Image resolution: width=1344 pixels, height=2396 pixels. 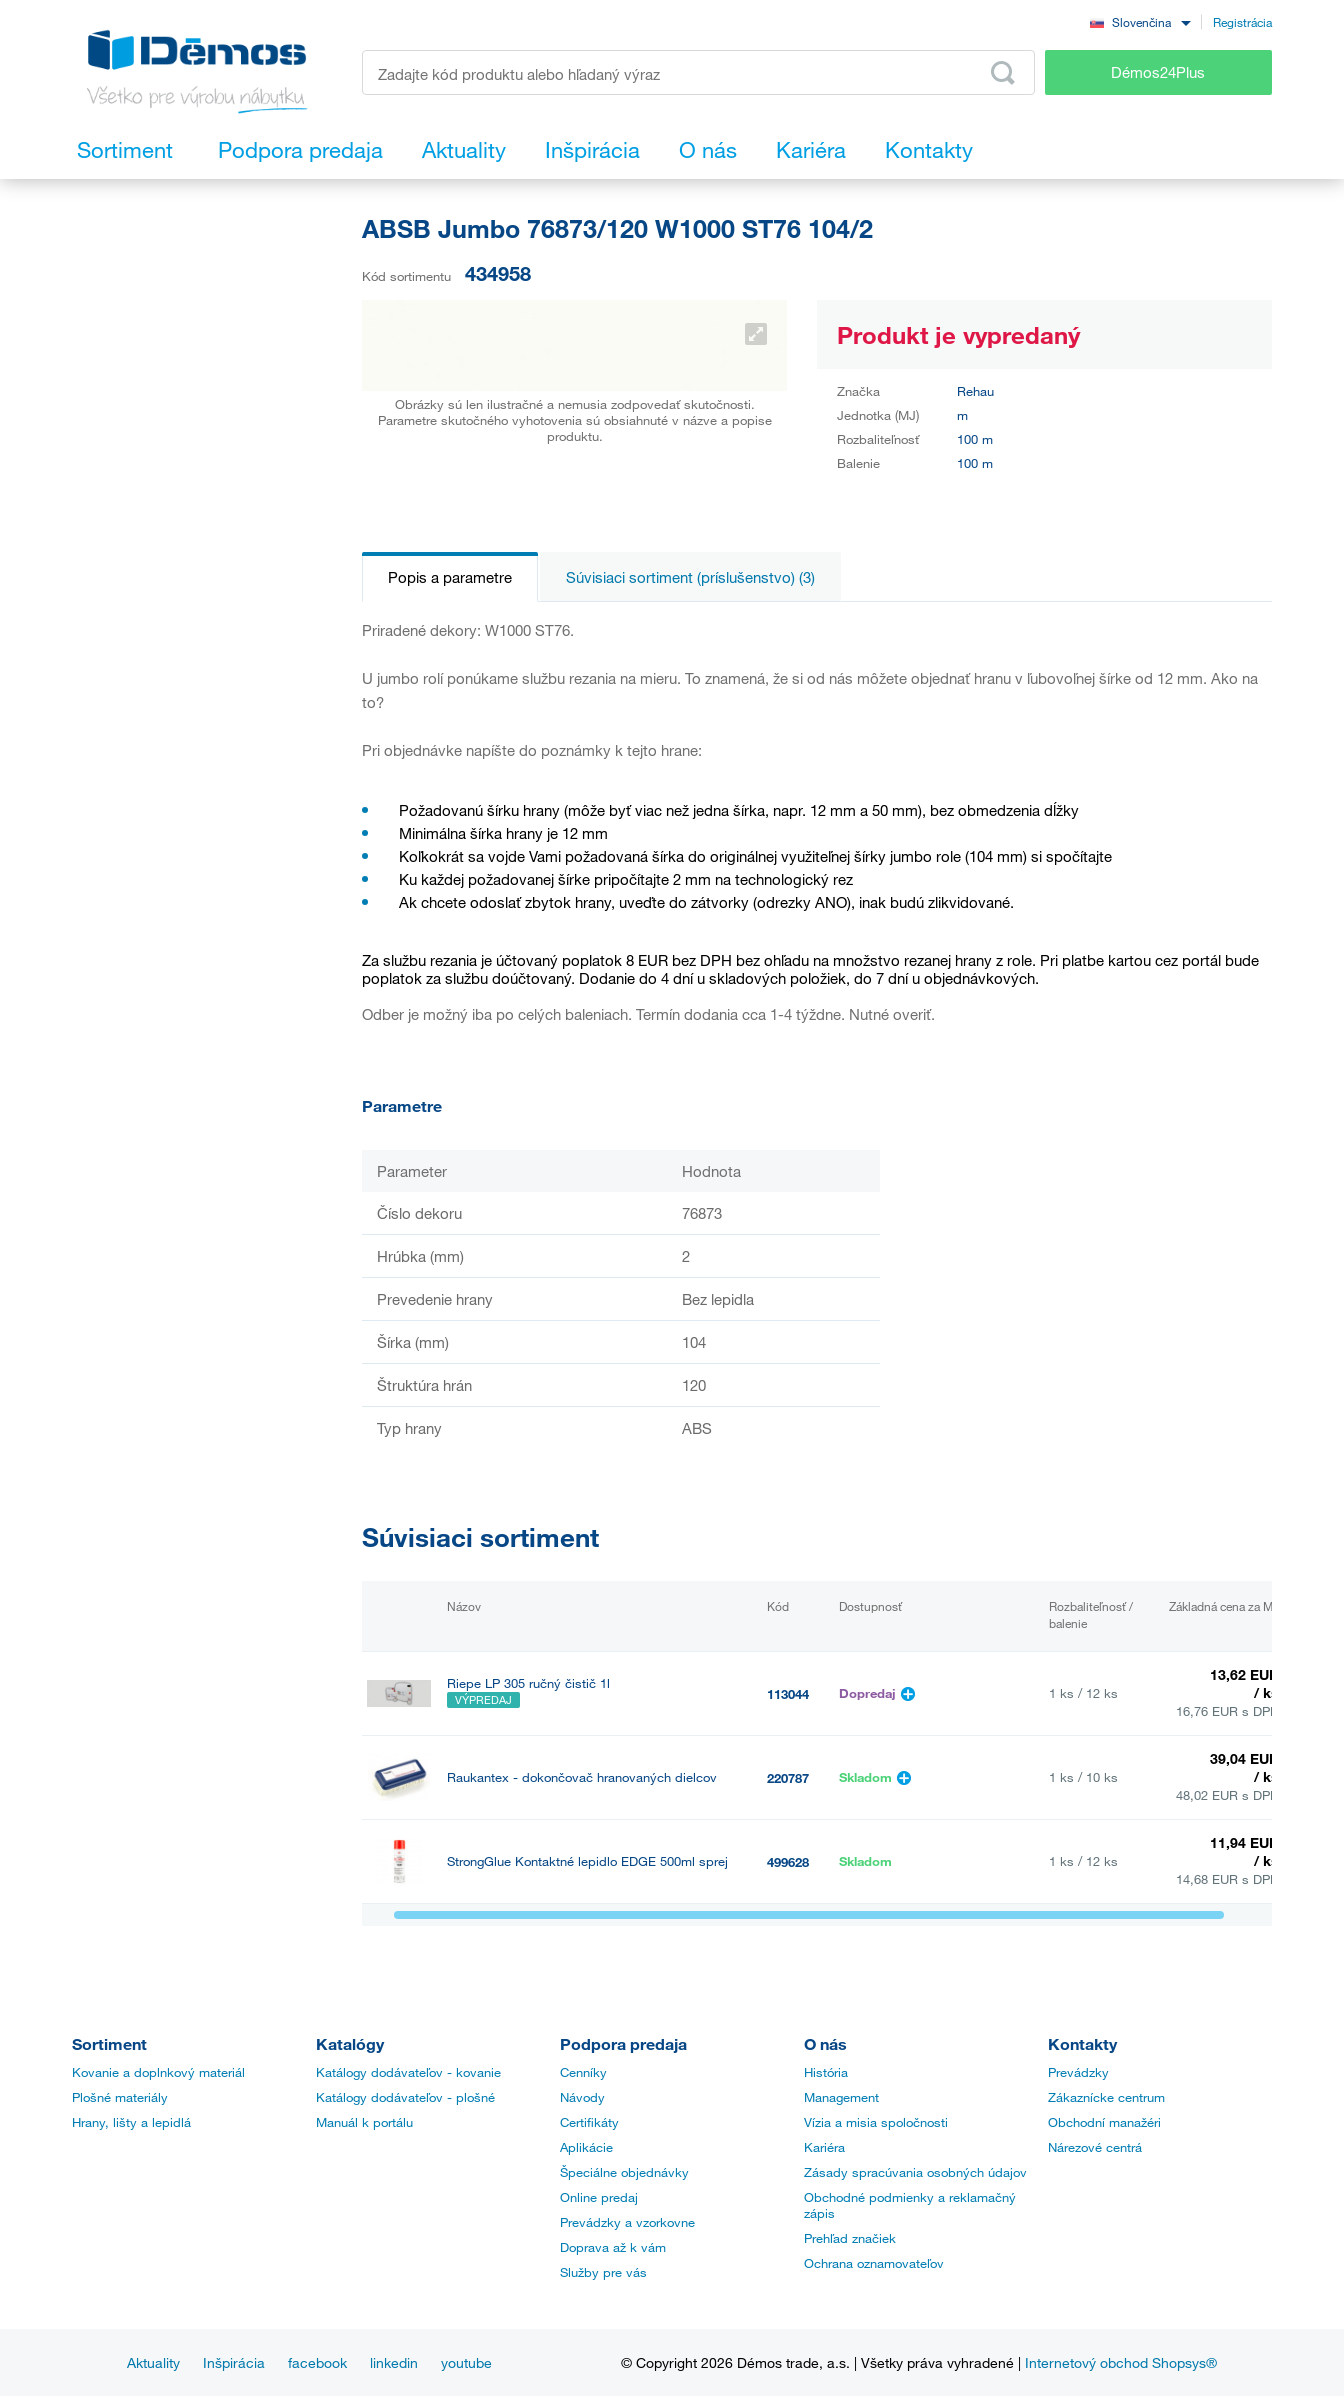 What do you see at coordinates (788, 1862) in the screenshot?
I see `499628` at bounding box center [788, 1862].